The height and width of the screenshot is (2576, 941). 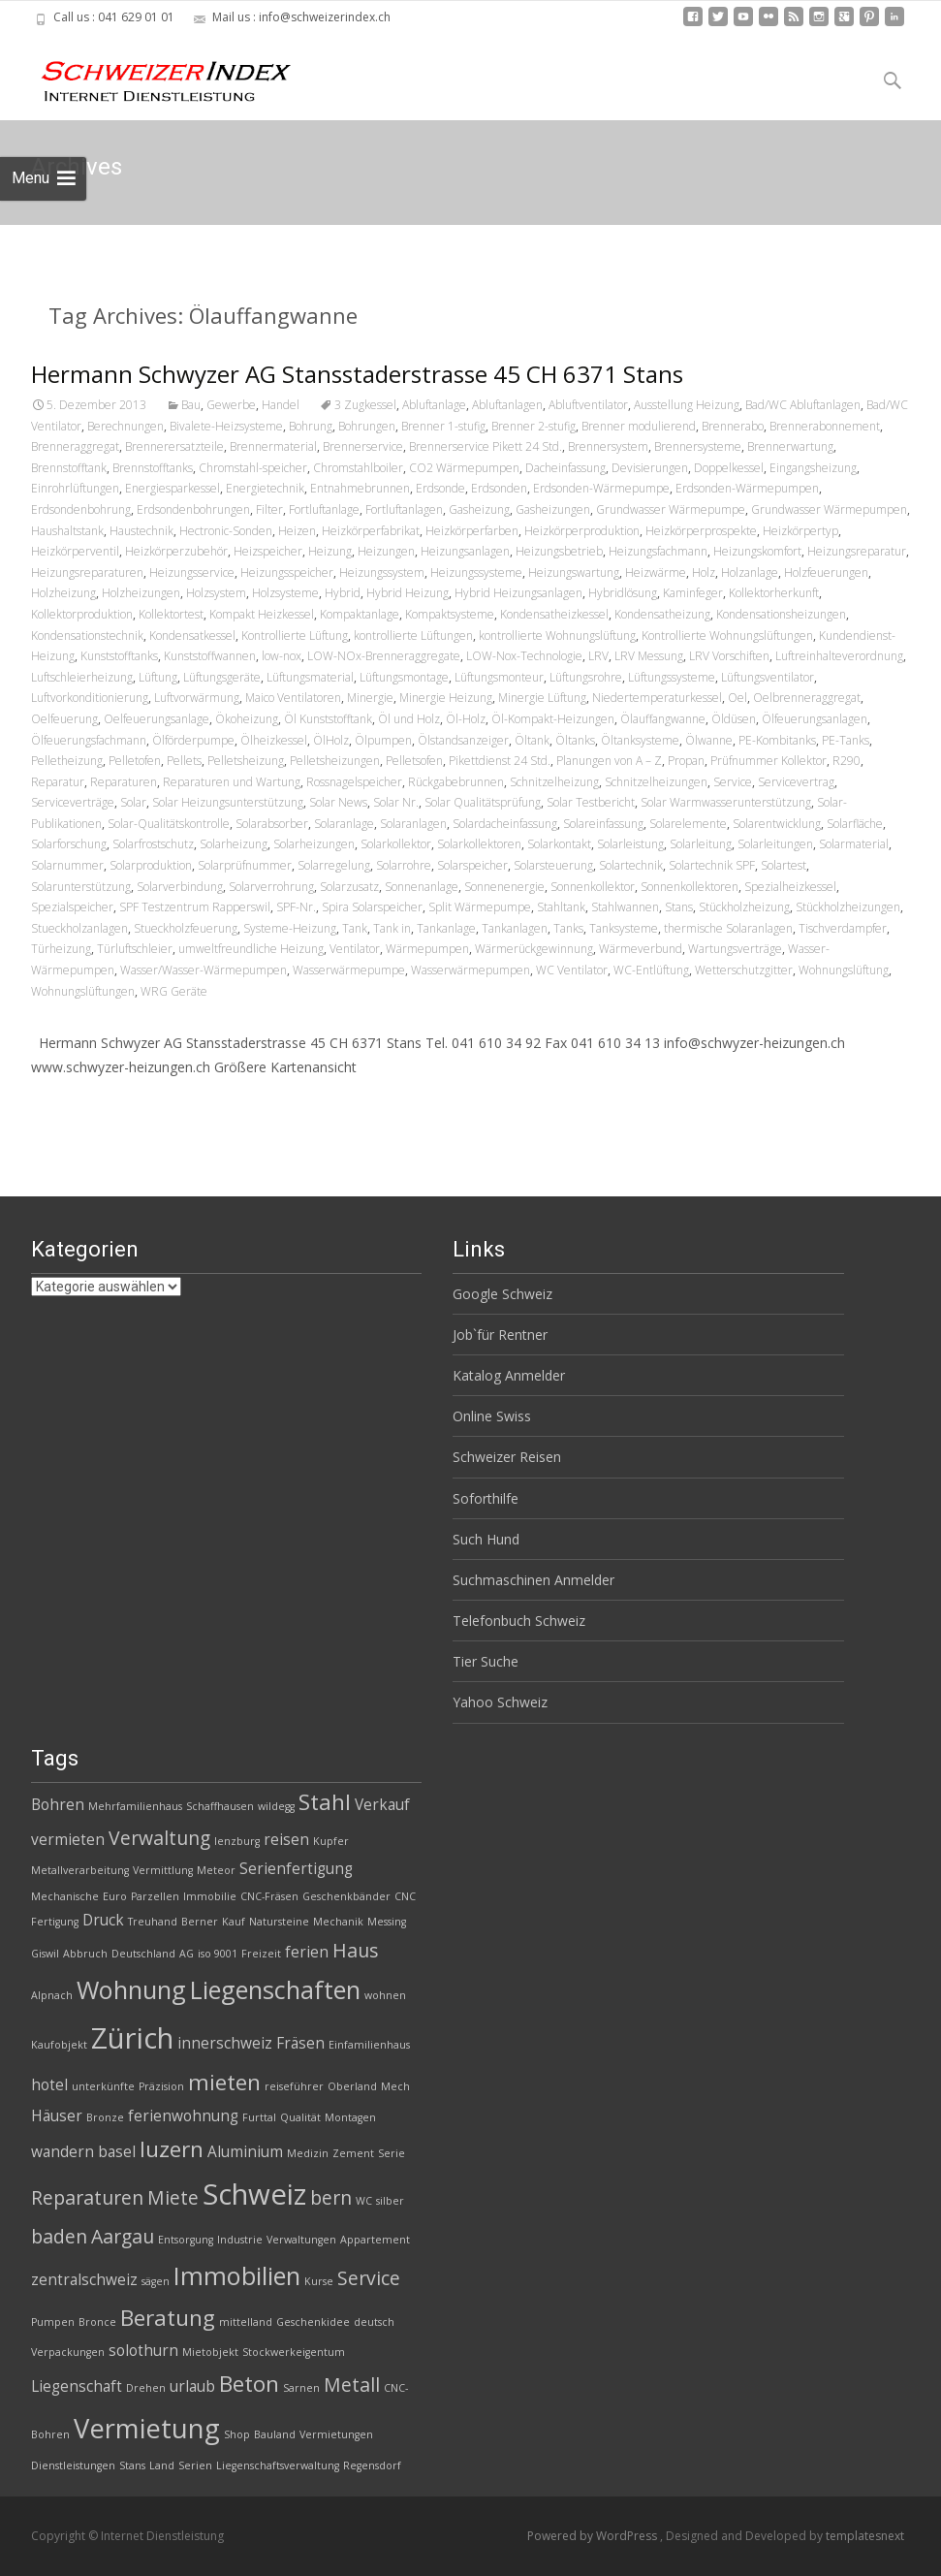 What do you see at coordinates (365, 405) in the screenshot?
I see `3 Zugkessel` at bounding box center [365, 405].